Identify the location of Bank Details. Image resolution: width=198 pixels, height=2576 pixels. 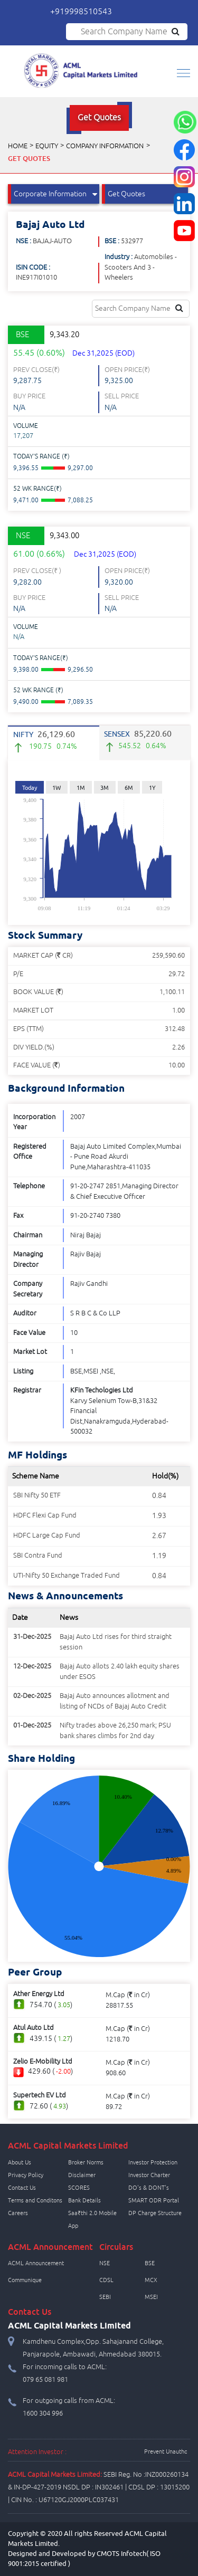
(84, 2200).